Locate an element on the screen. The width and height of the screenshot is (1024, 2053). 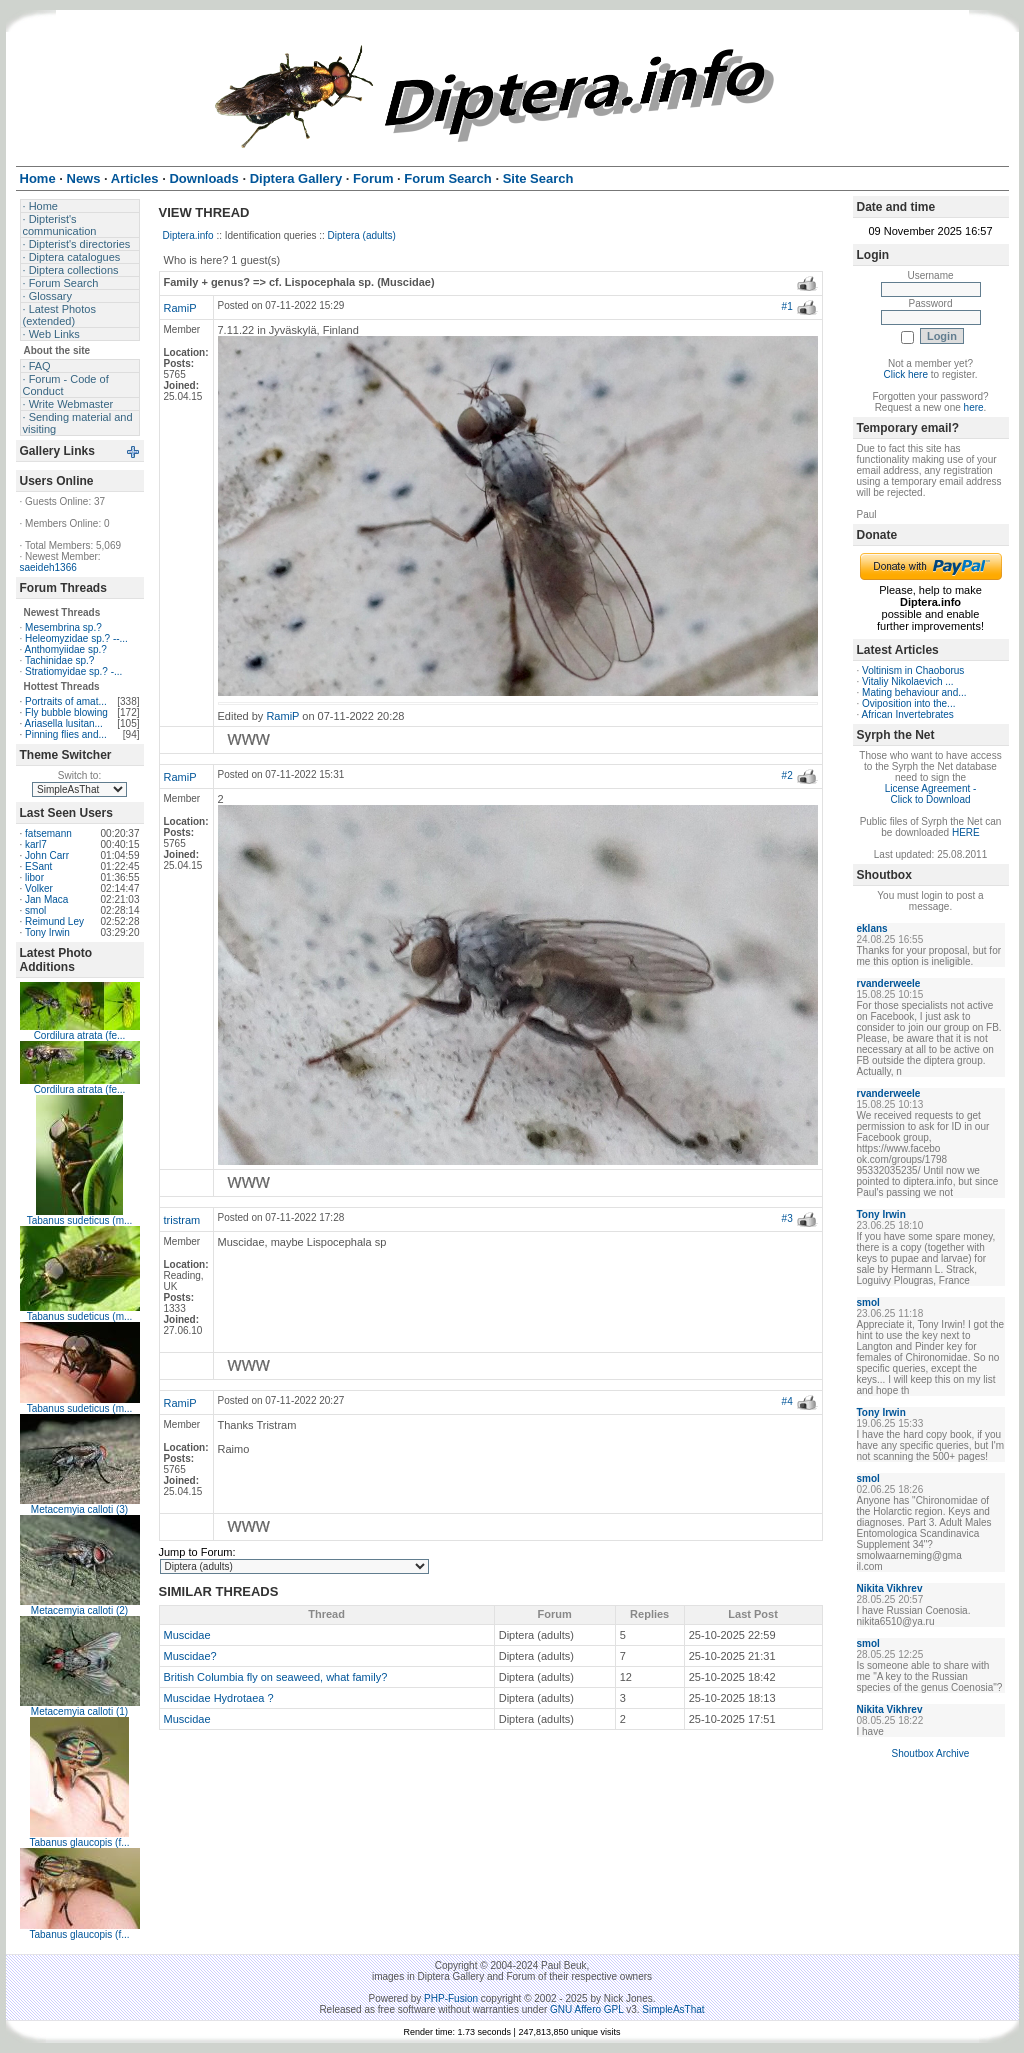
Voltinism in Chaoborus is located at coordinates (913, 670).